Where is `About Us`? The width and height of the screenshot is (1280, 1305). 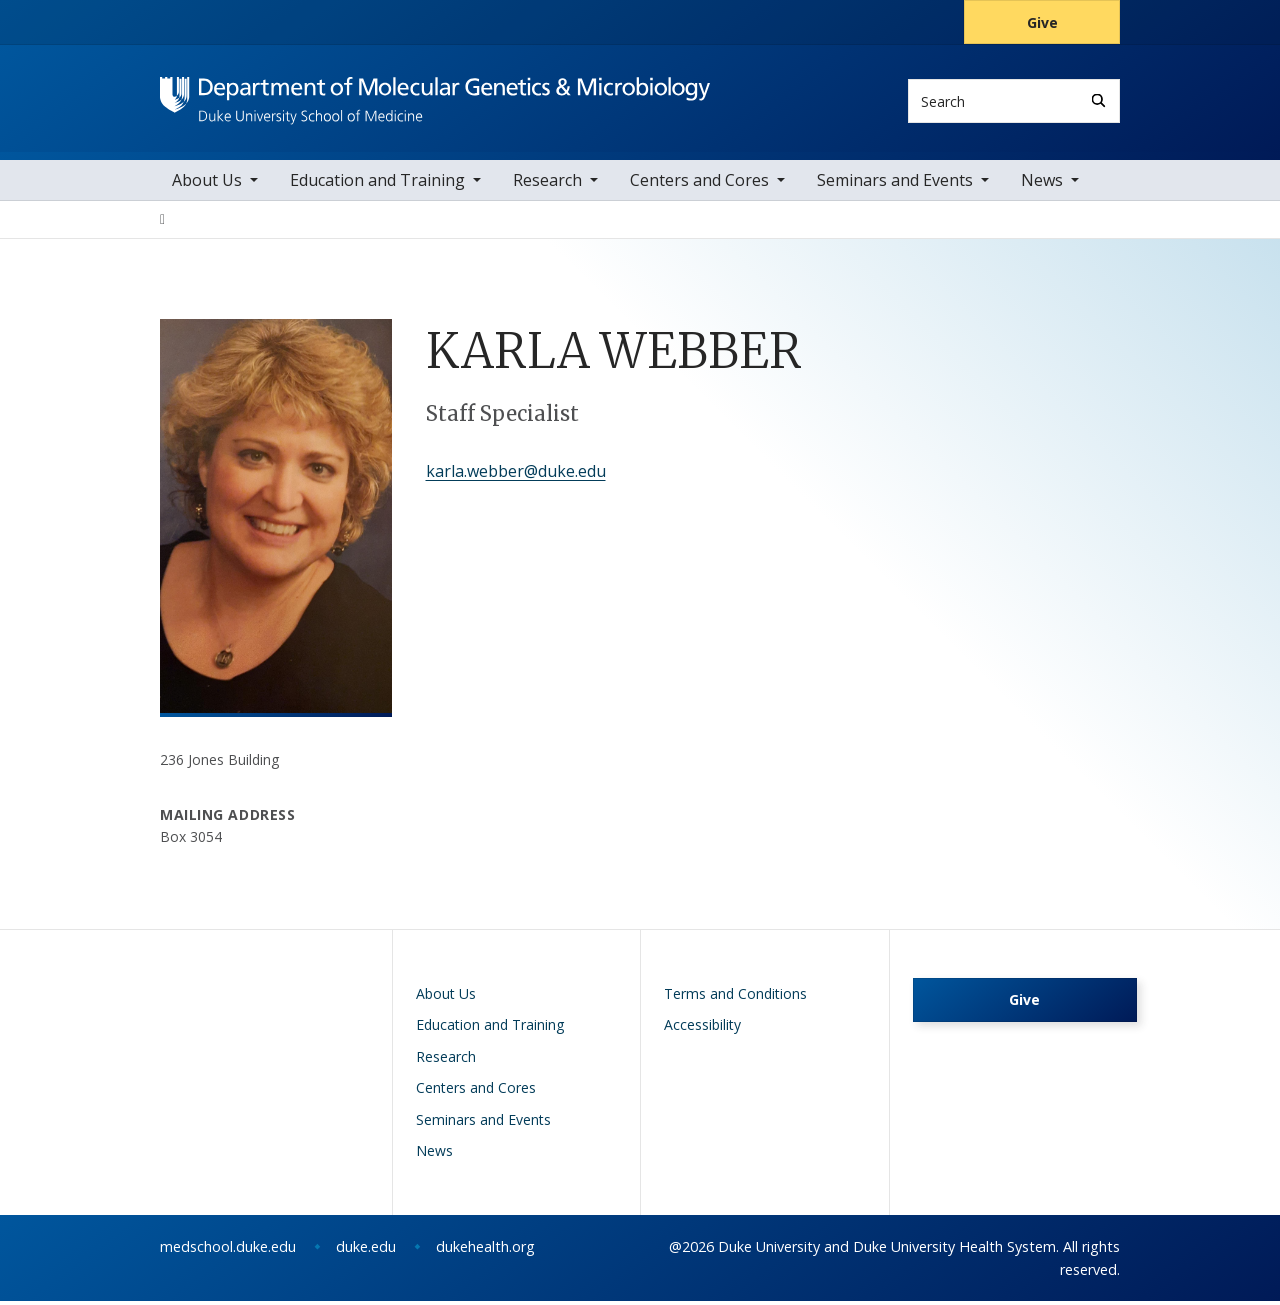 About Us is located at coordinates (207, 185).